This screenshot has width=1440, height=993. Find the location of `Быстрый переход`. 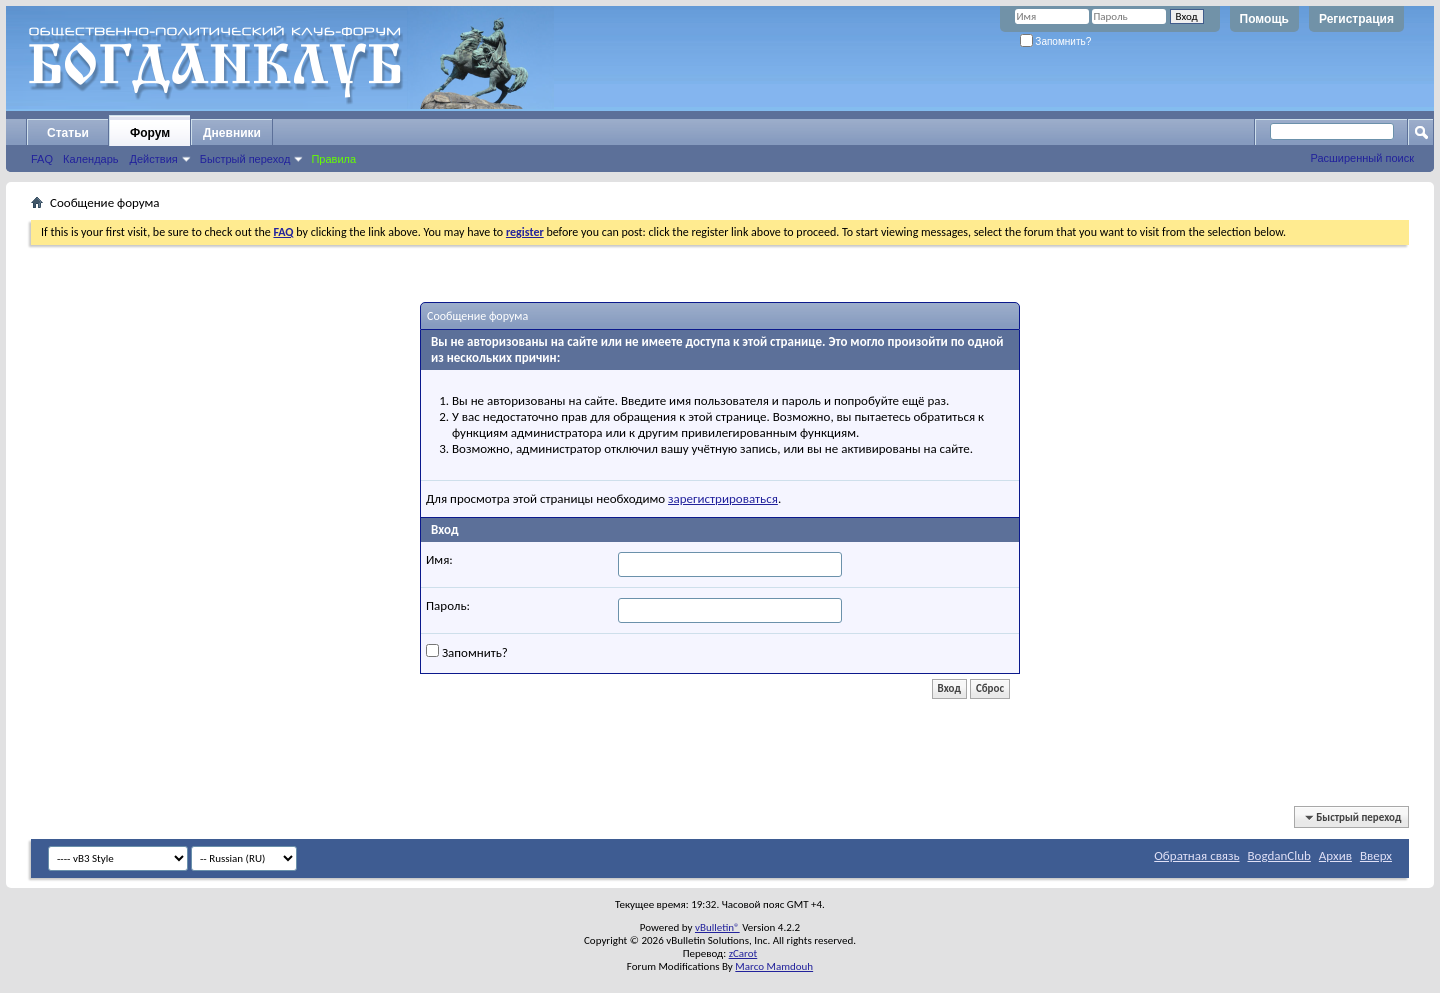

Быстрый переход is located at coordinates (245, 159).